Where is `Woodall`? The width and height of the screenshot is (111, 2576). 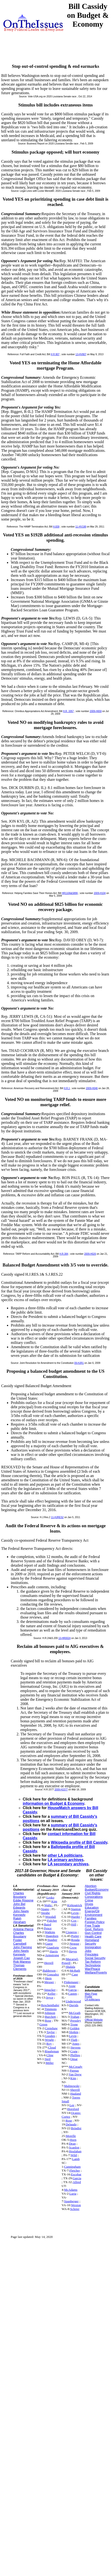 Woodall is located at coordinates (50, 1916).